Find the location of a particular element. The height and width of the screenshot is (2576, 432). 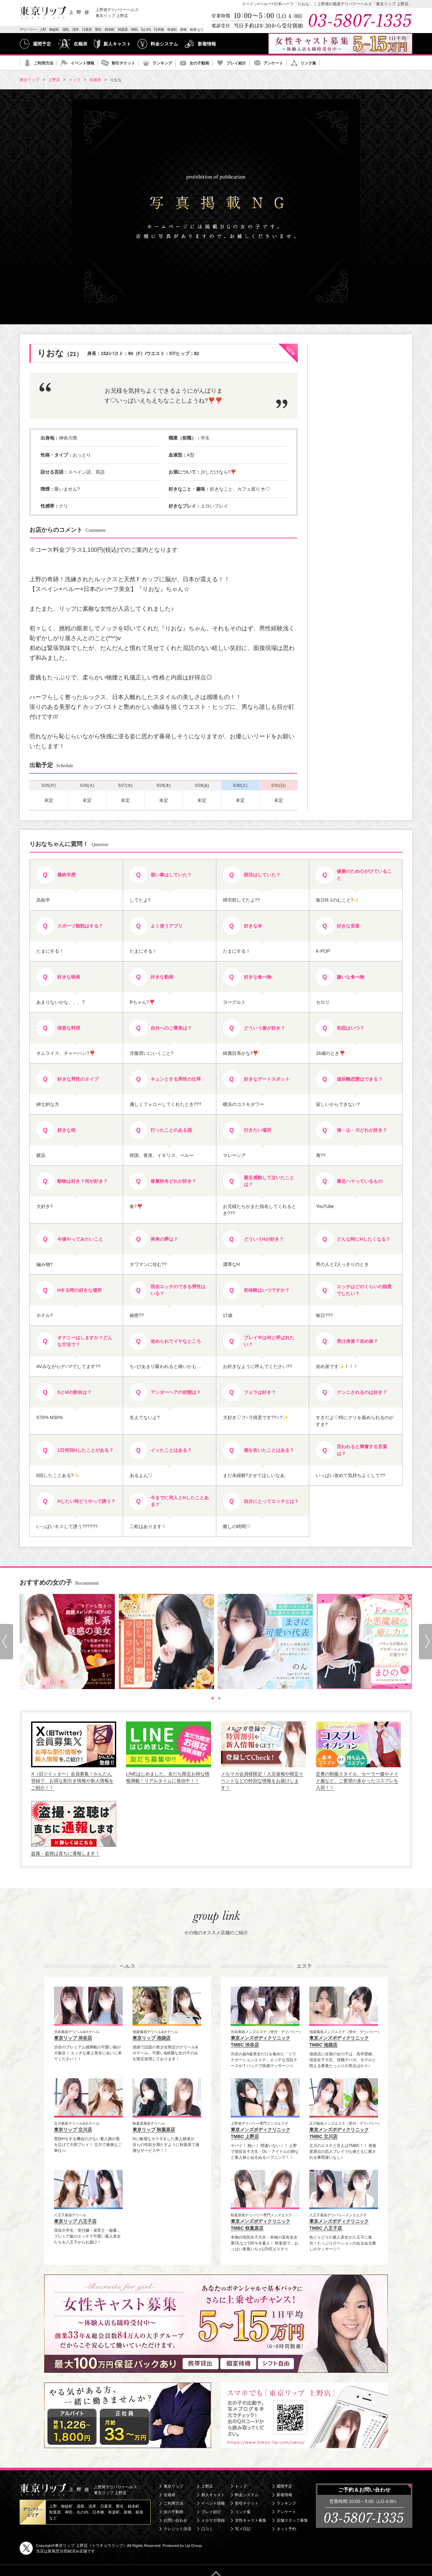

女性キャスト募集 is located at coordinates (250, 2520).